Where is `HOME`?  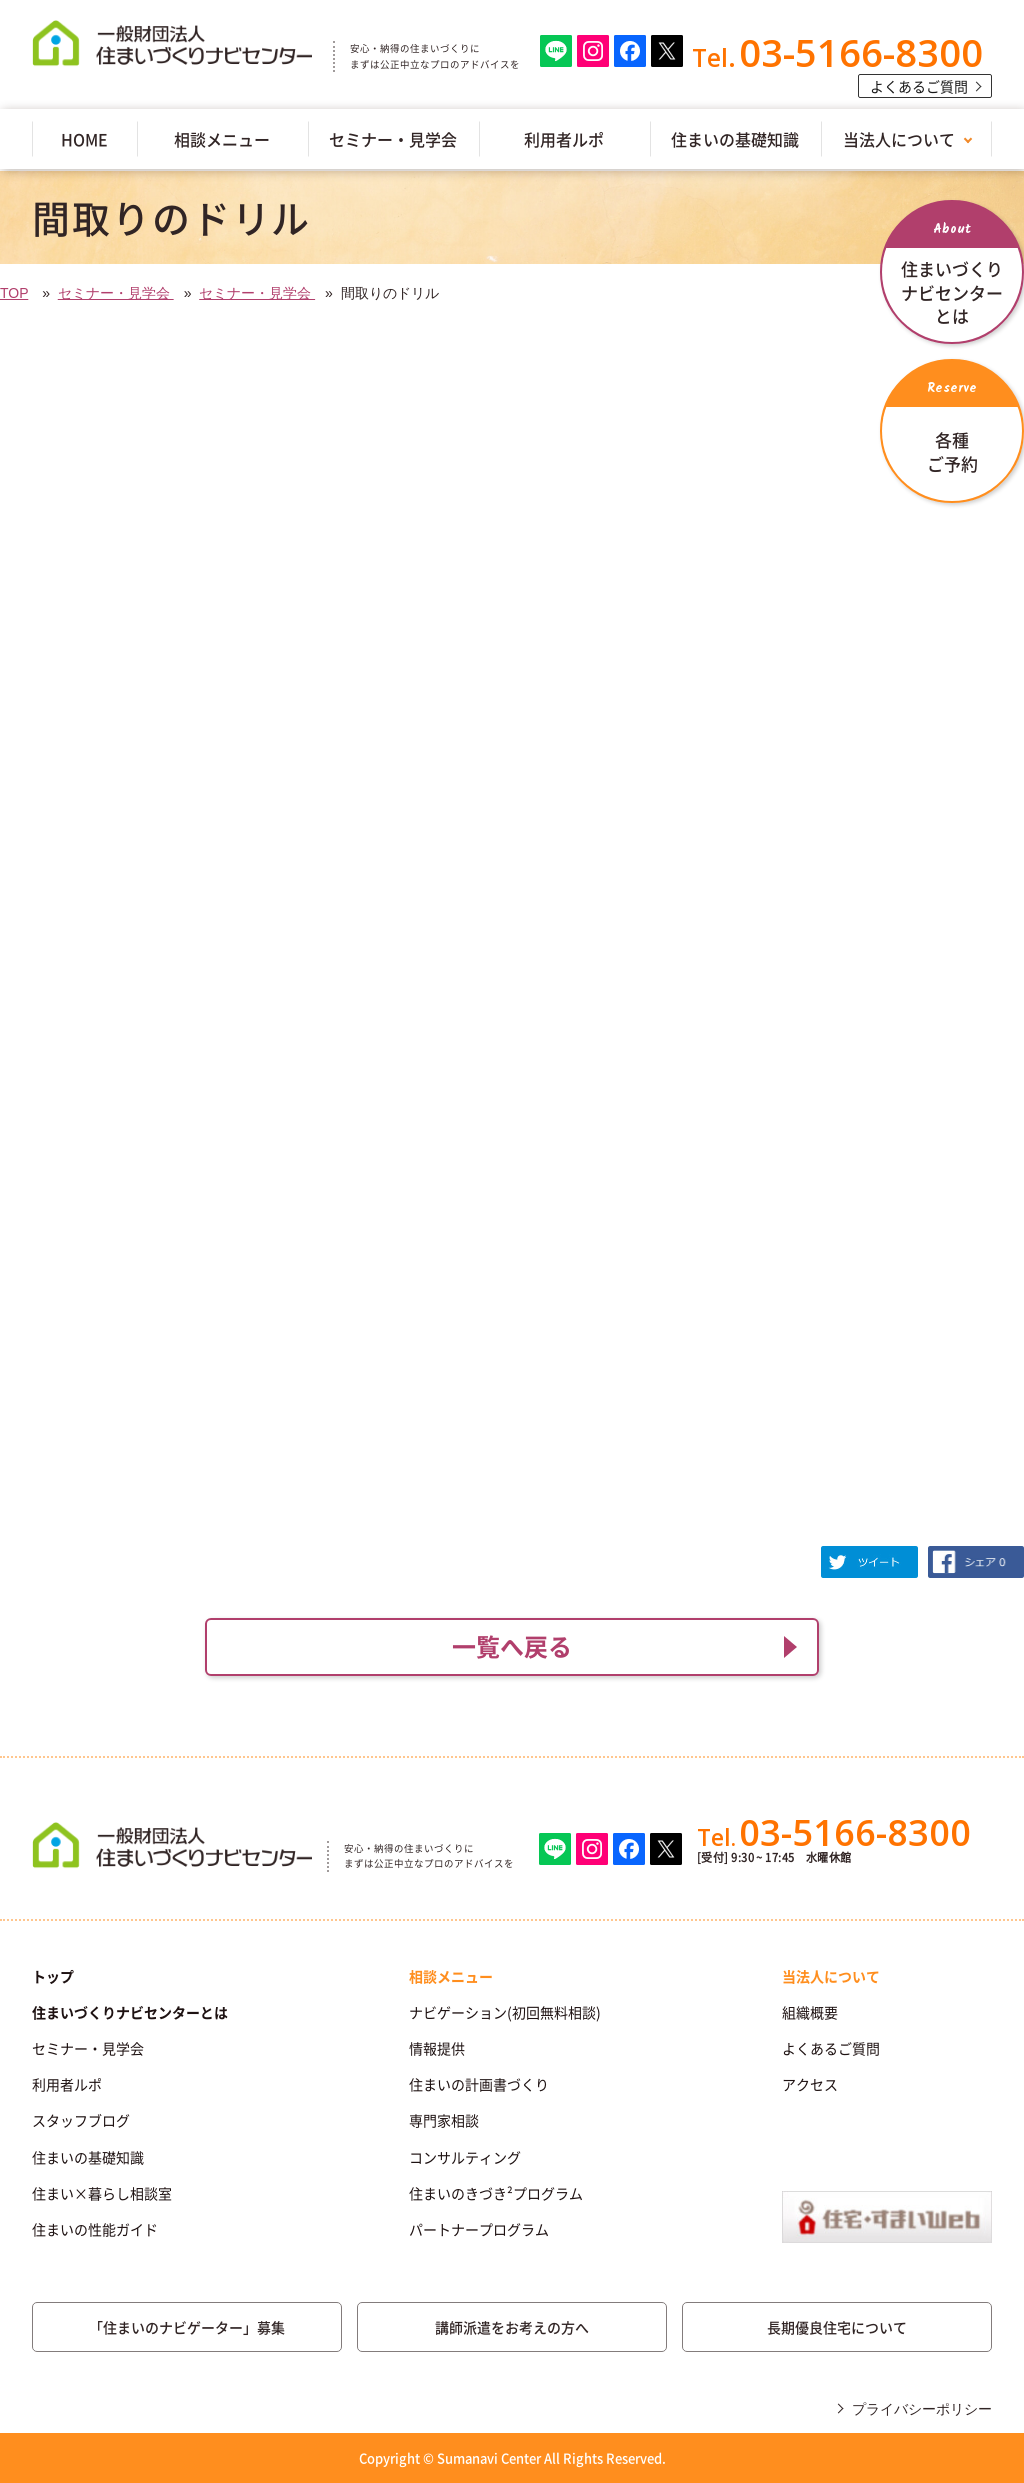 HOME is located at coordinates (84, 139).